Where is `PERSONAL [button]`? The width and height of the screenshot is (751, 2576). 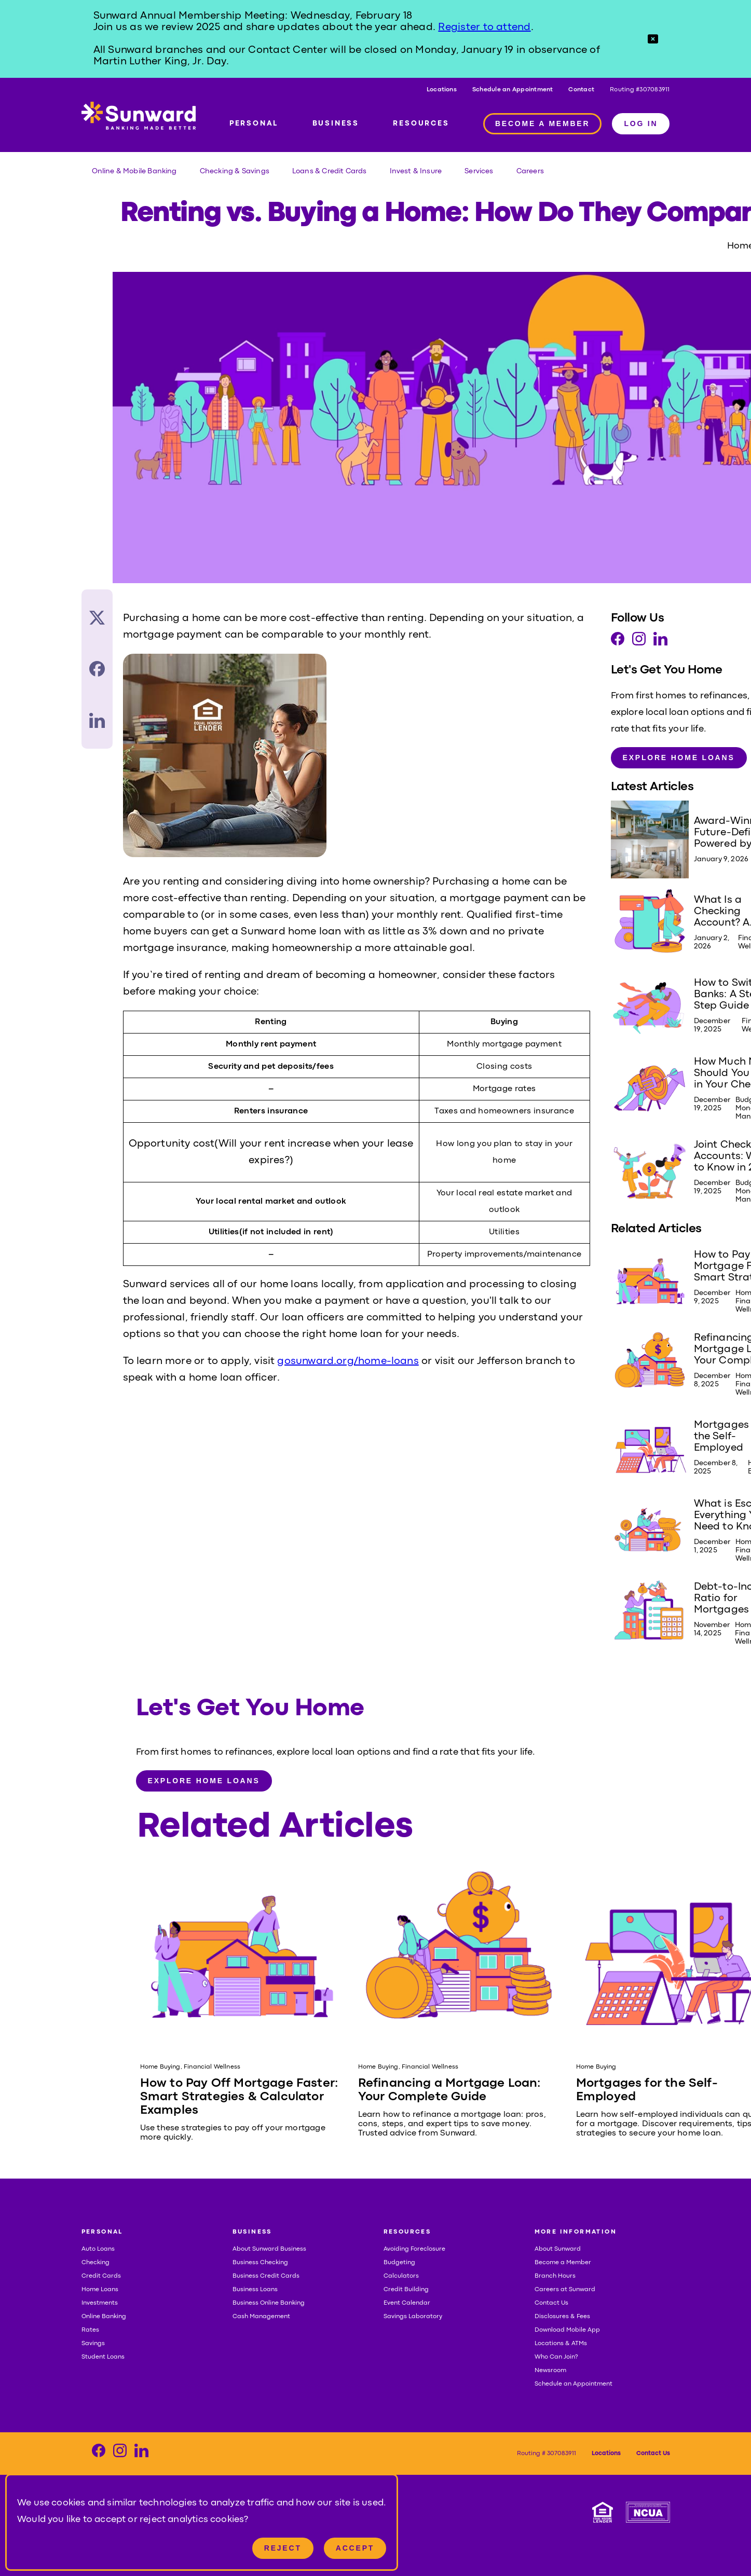
PERSONAL [button] is located at coordinates (102, 2232).